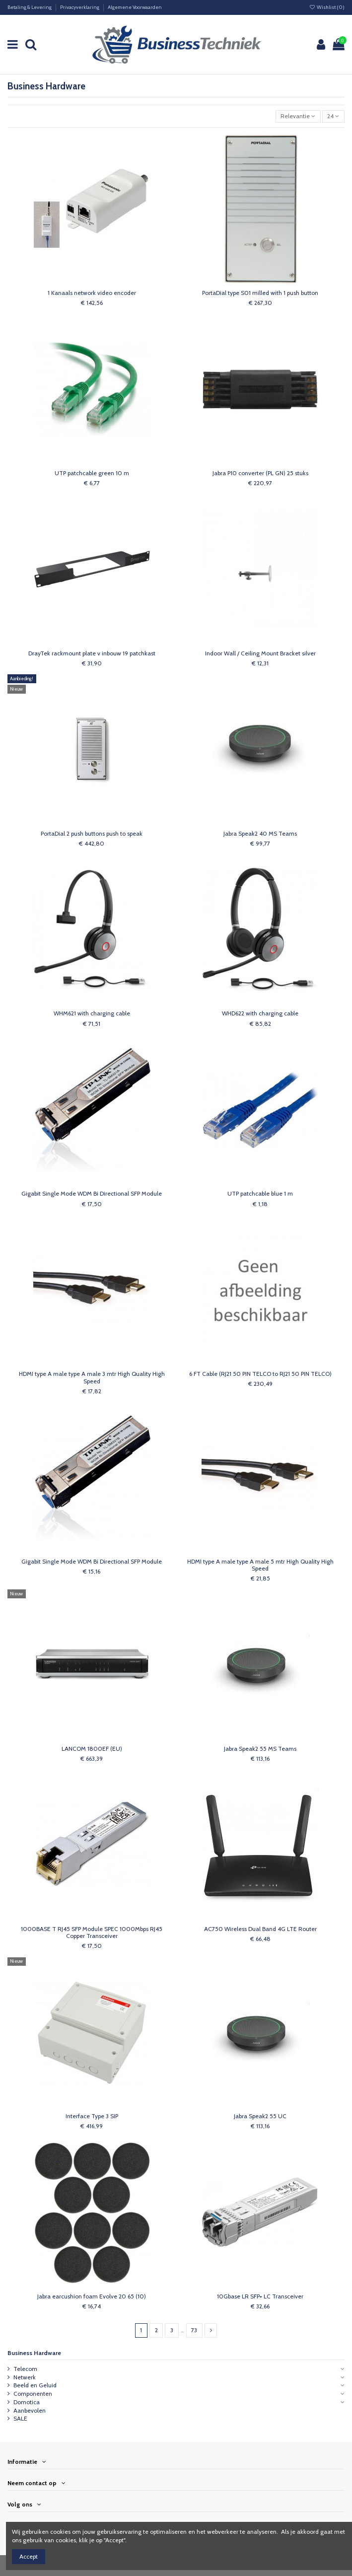 This screenshot has height=2576, width=352. I want to click on Jabra Speak2 55 MS Teams, so click(260, 1748).